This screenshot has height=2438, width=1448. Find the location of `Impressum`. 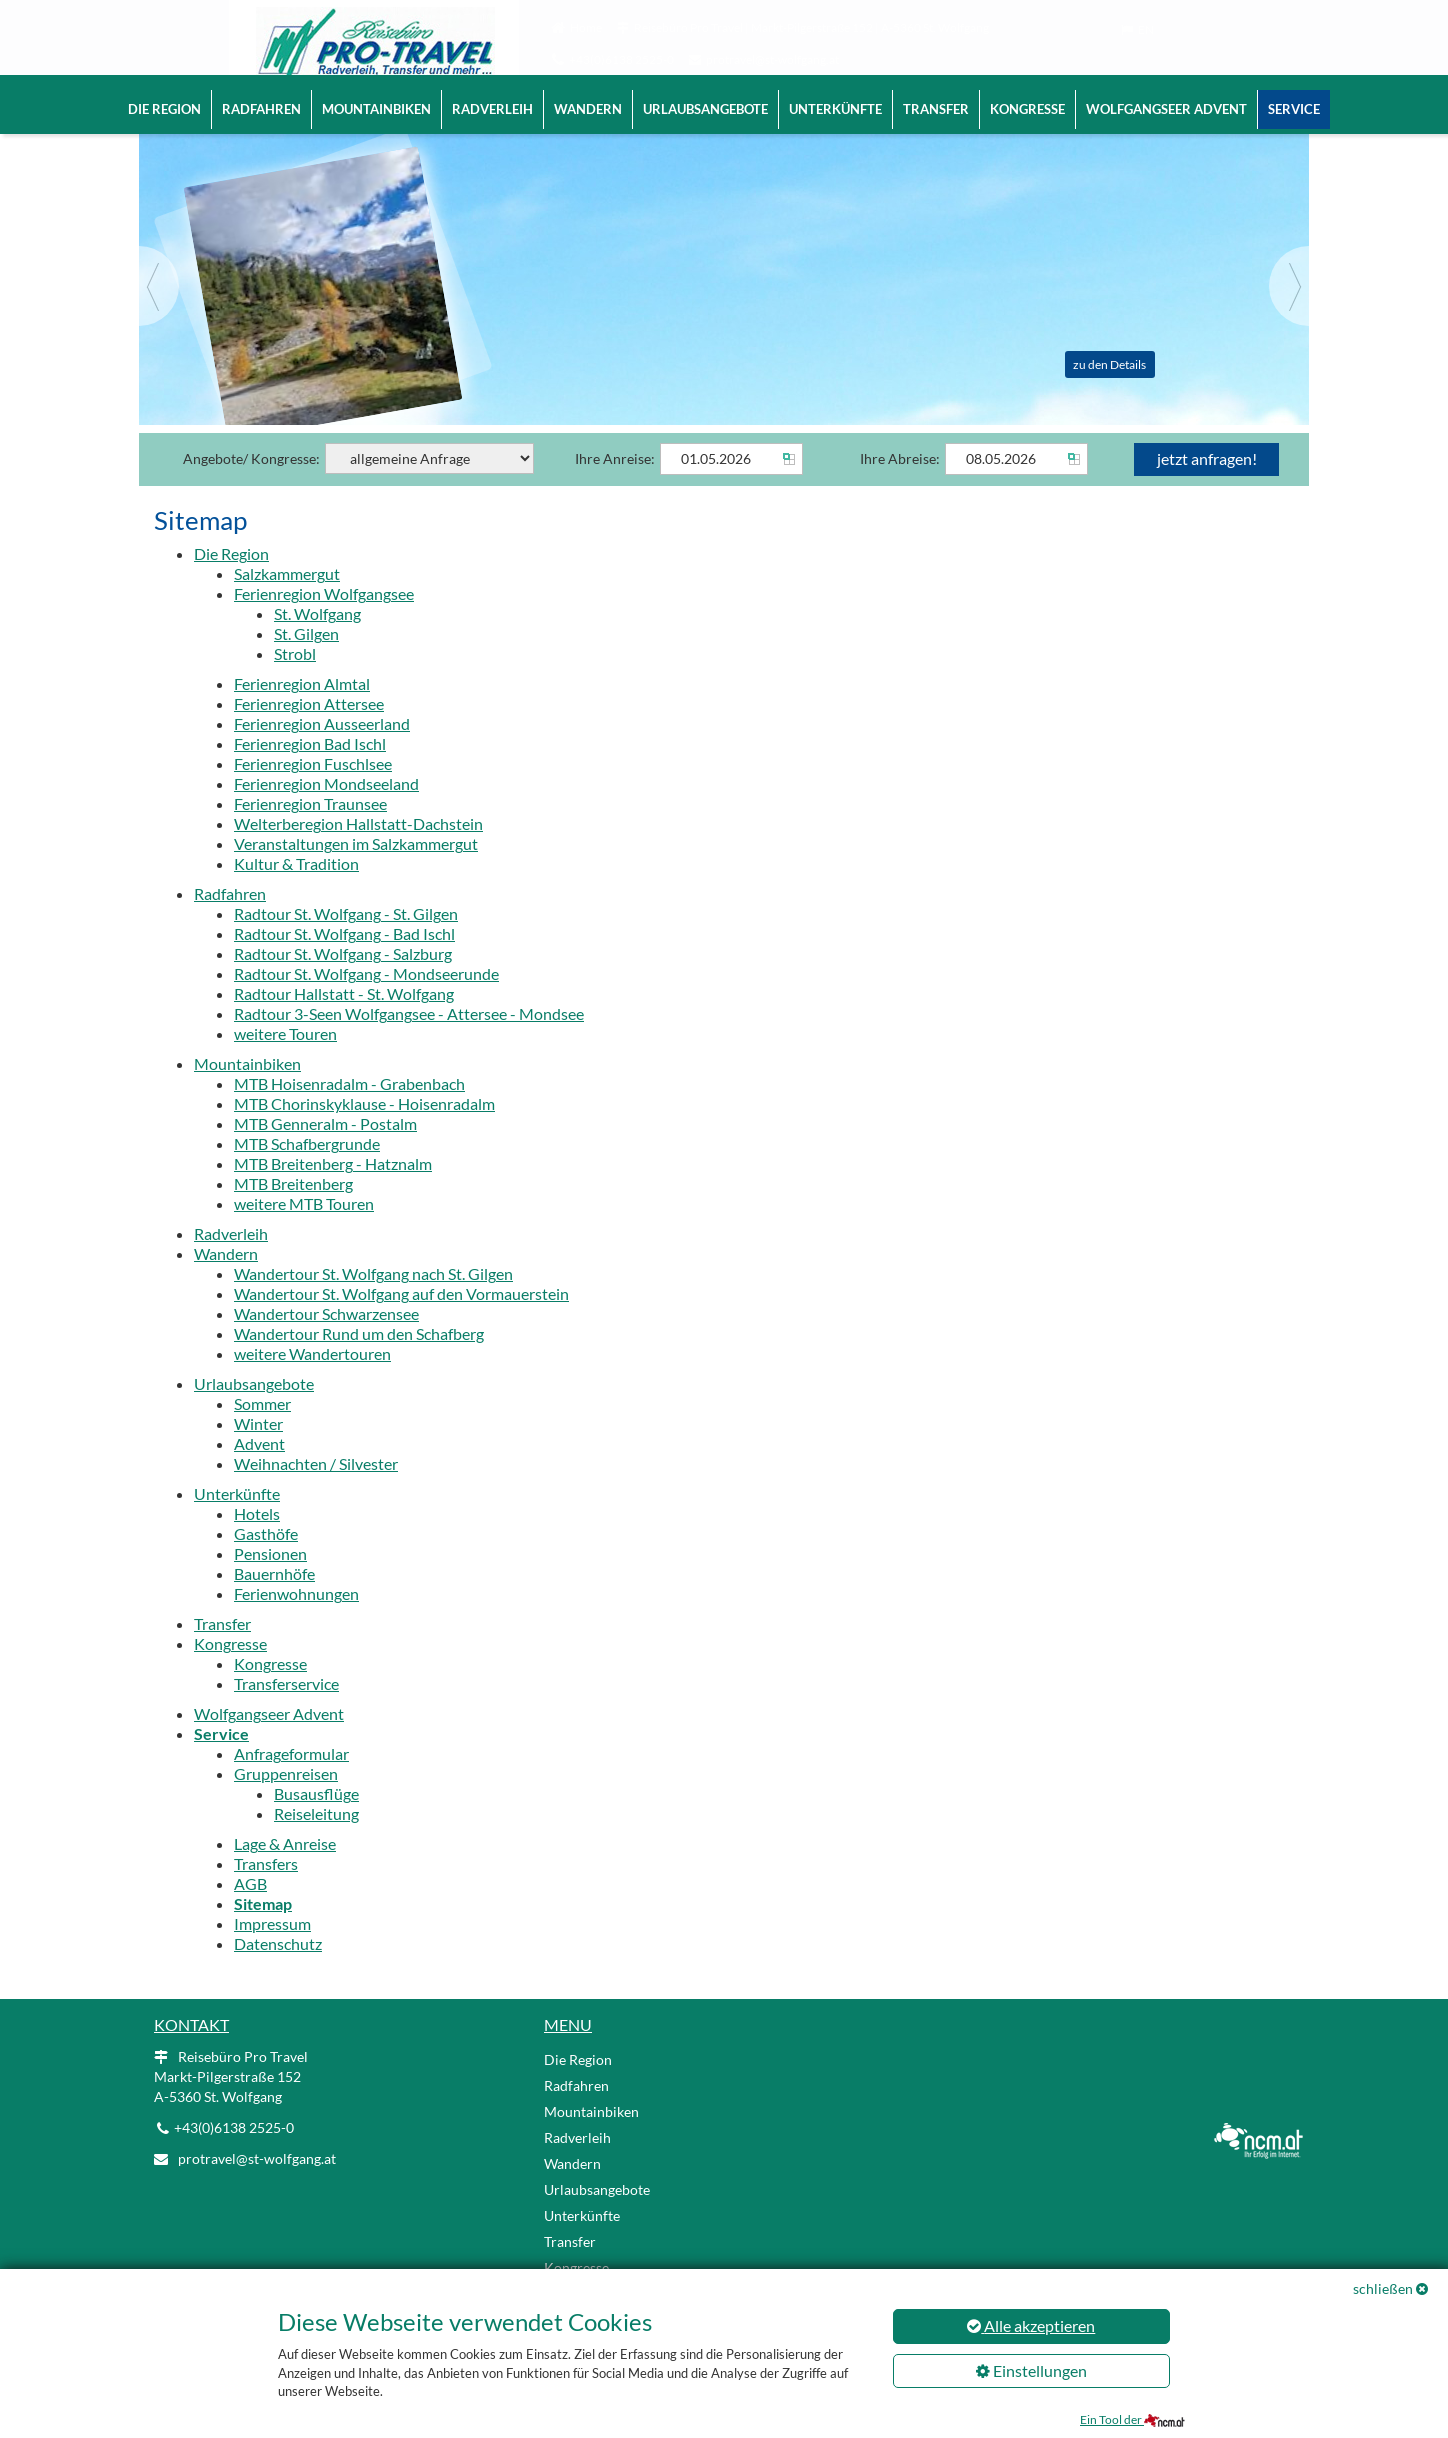

Impressum is located at coordinates (272, 1951).